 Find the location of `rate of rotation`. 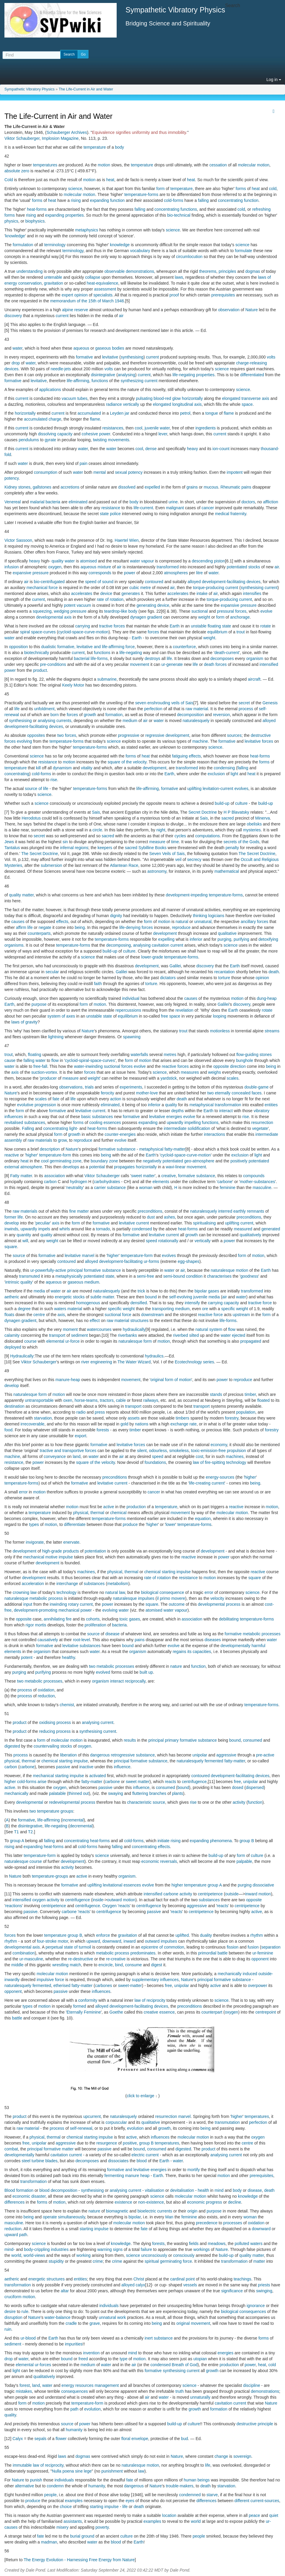

rate of rotation is located at coordinates (110, 599).